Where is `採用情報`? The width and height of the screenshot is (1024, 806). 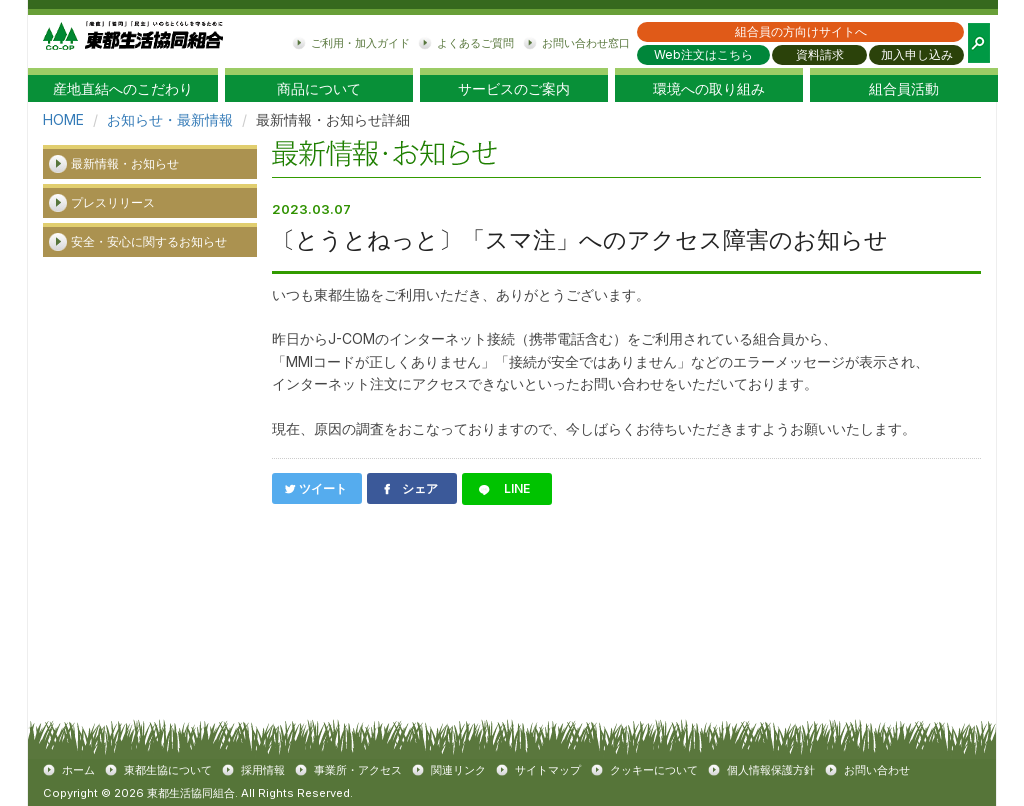 採用情報 is located at coordinates (263, 770).